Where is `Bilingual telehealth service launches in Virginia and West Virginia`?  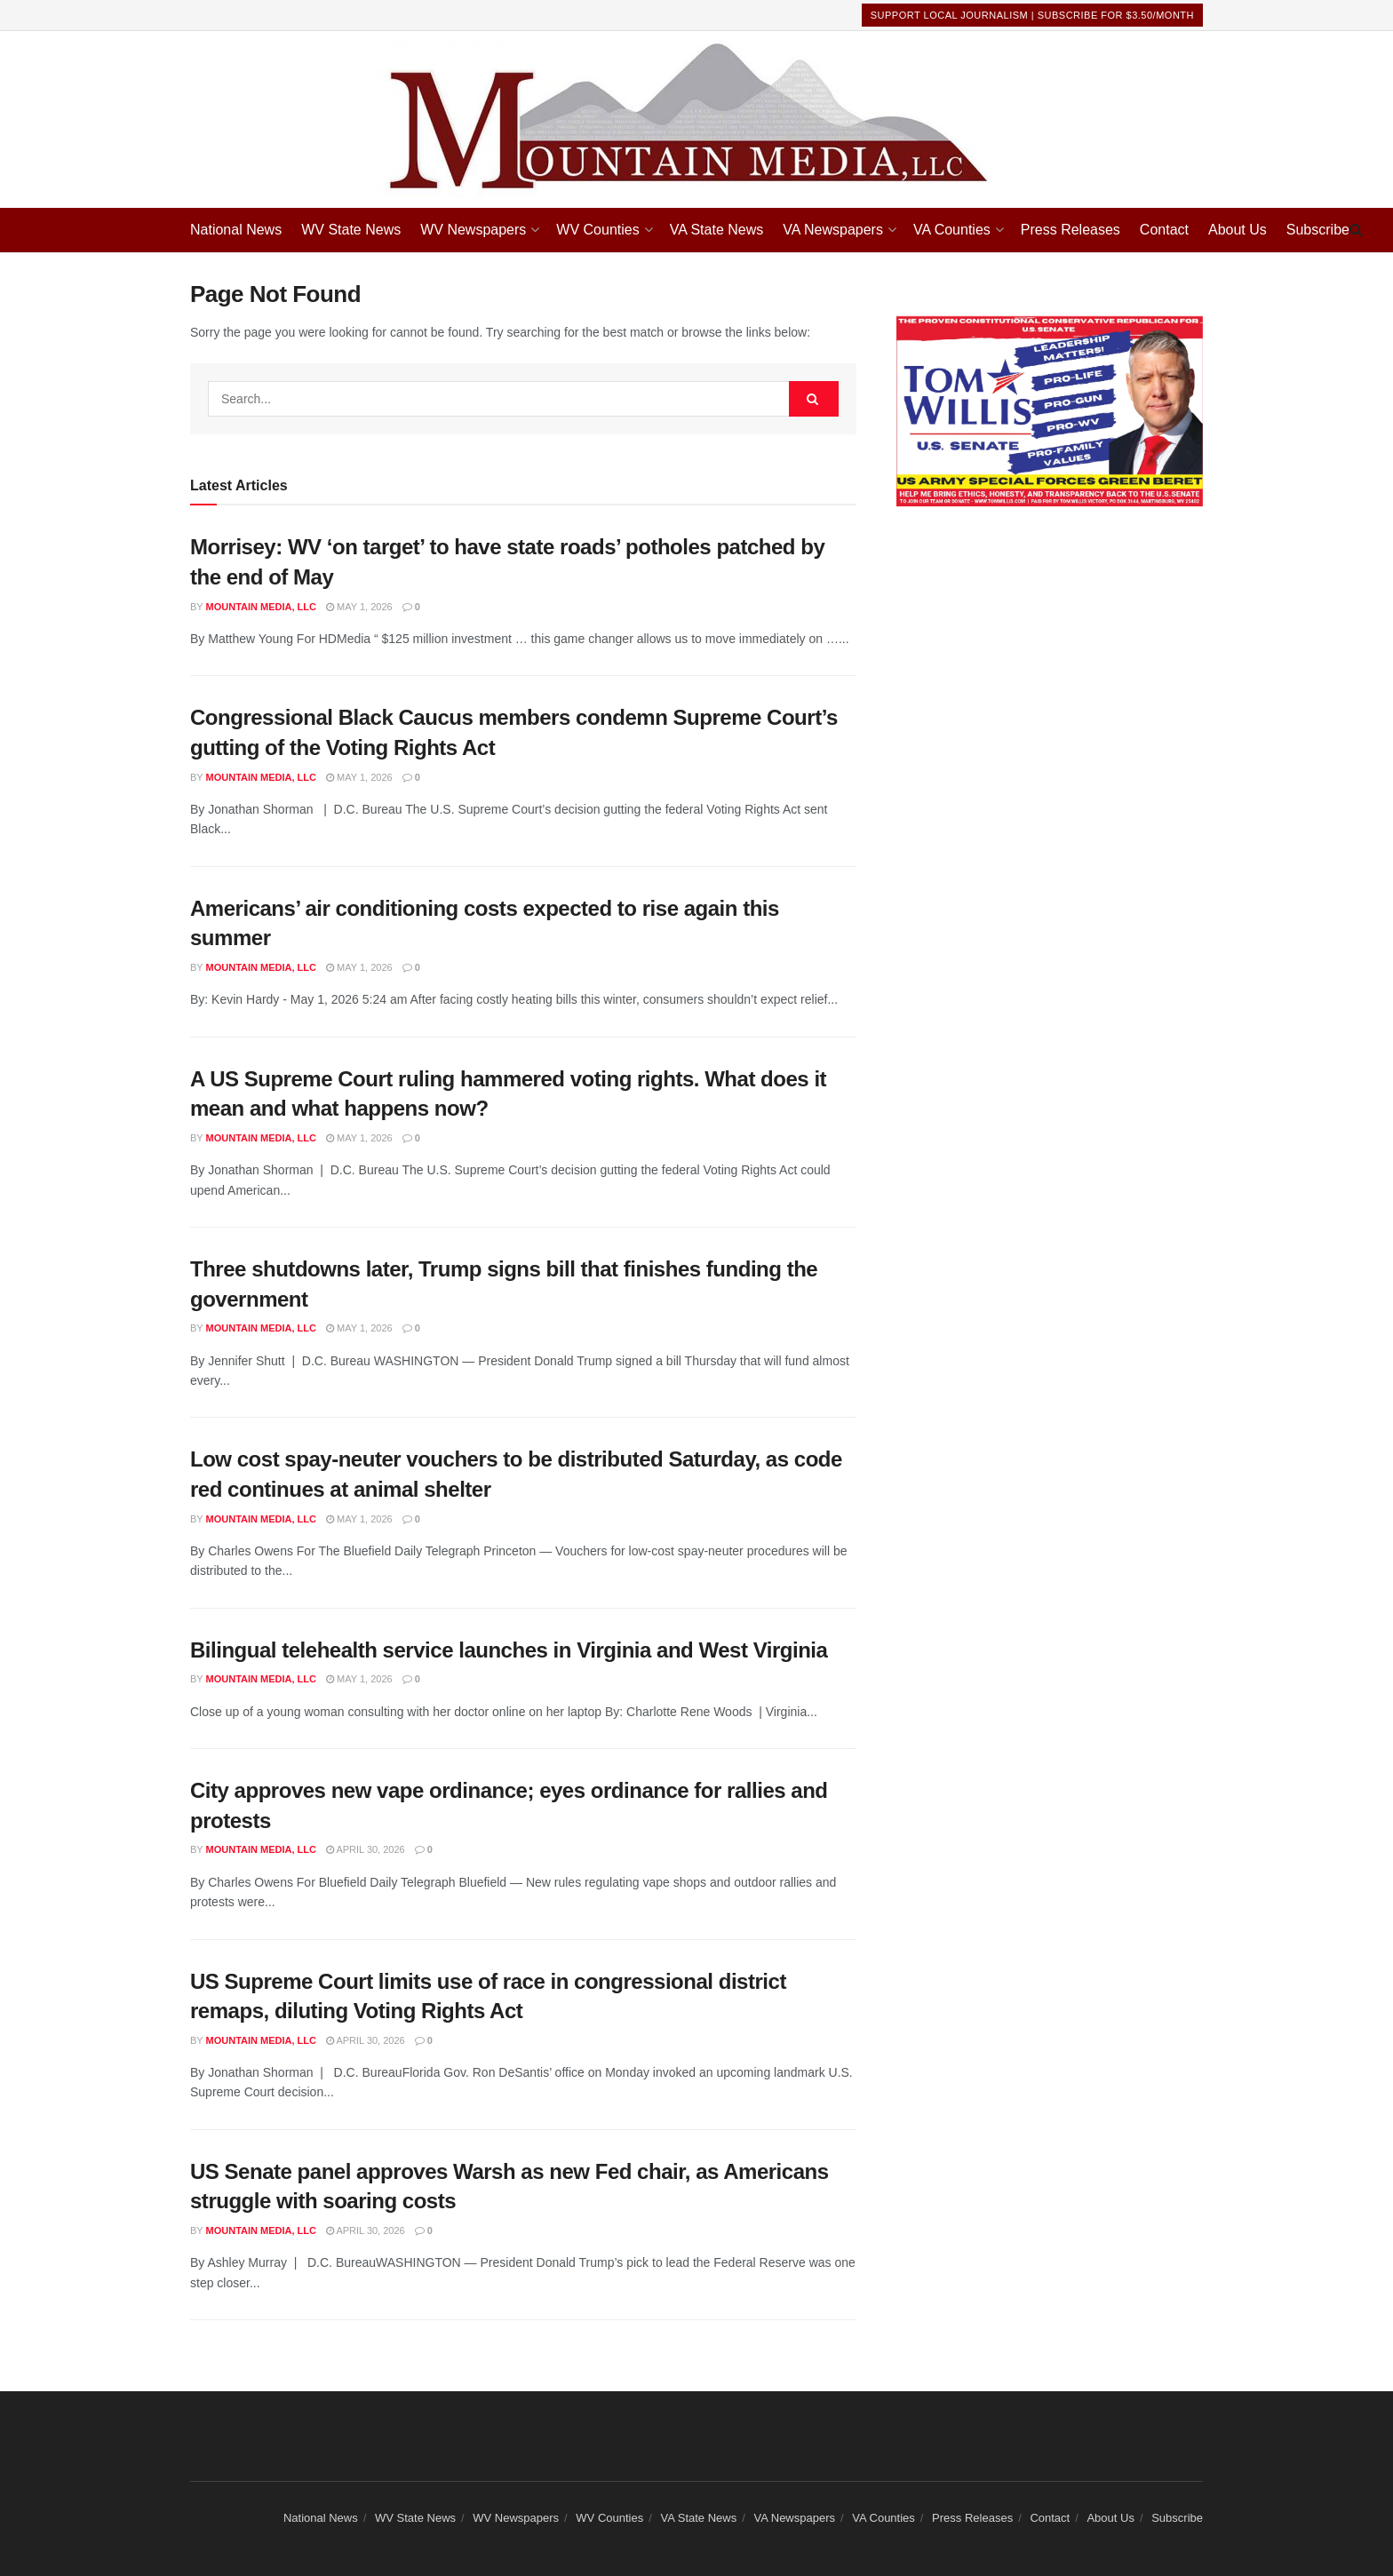 Bilingual telehealth service launches in Virginia and West Virginia is located at coordinates (508, 1650).